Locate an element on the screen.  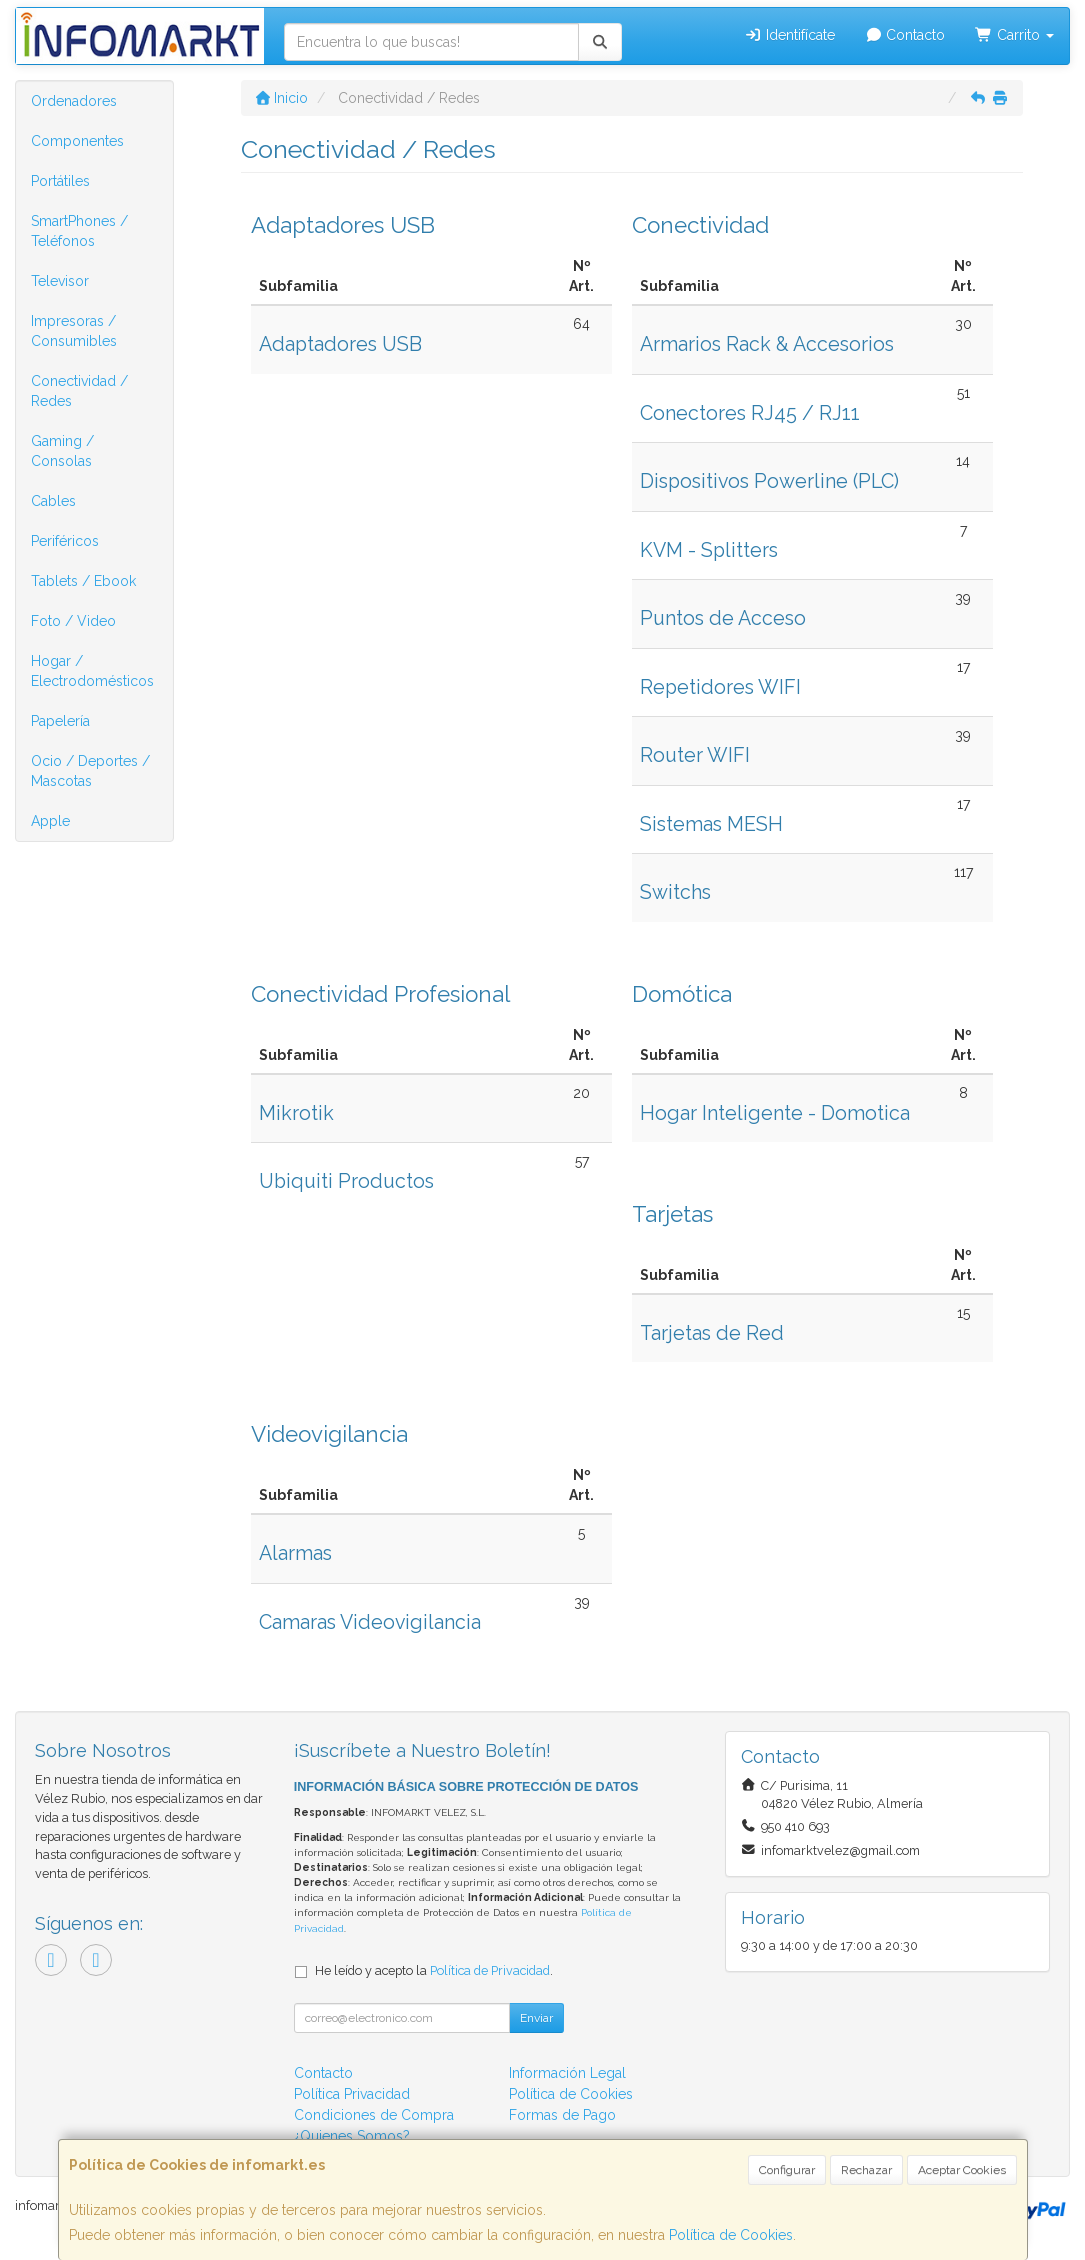
Contacto is located at coordinates (905, 35).